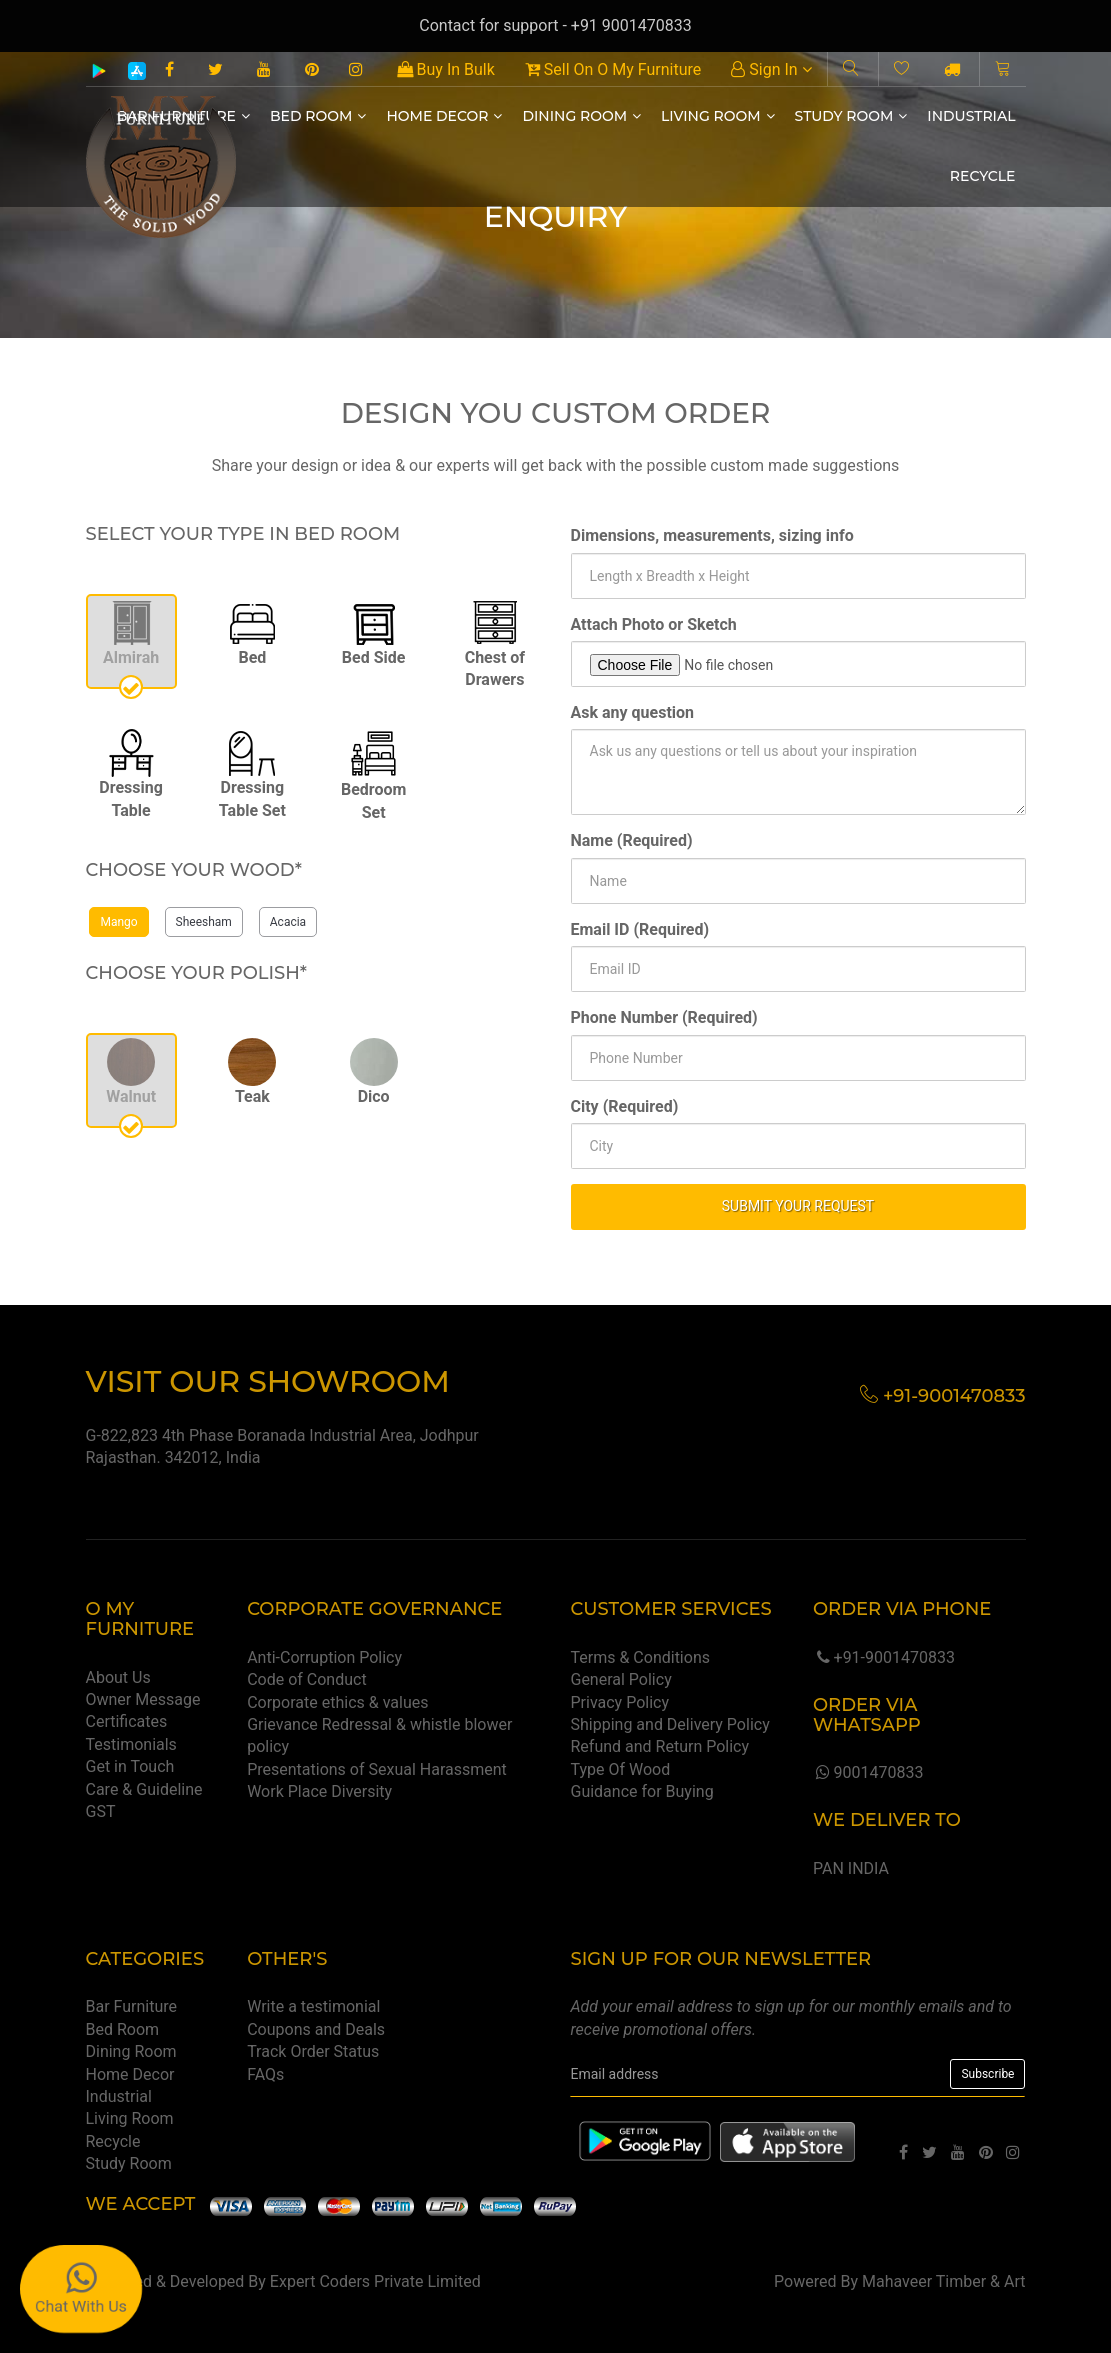 The height and width of the screenshot is (2353, 1111). What do you see at coordinates (654, 624) in the screenshot?
I see `Attach Photo or Sketch` at bounding box center [654, 624].